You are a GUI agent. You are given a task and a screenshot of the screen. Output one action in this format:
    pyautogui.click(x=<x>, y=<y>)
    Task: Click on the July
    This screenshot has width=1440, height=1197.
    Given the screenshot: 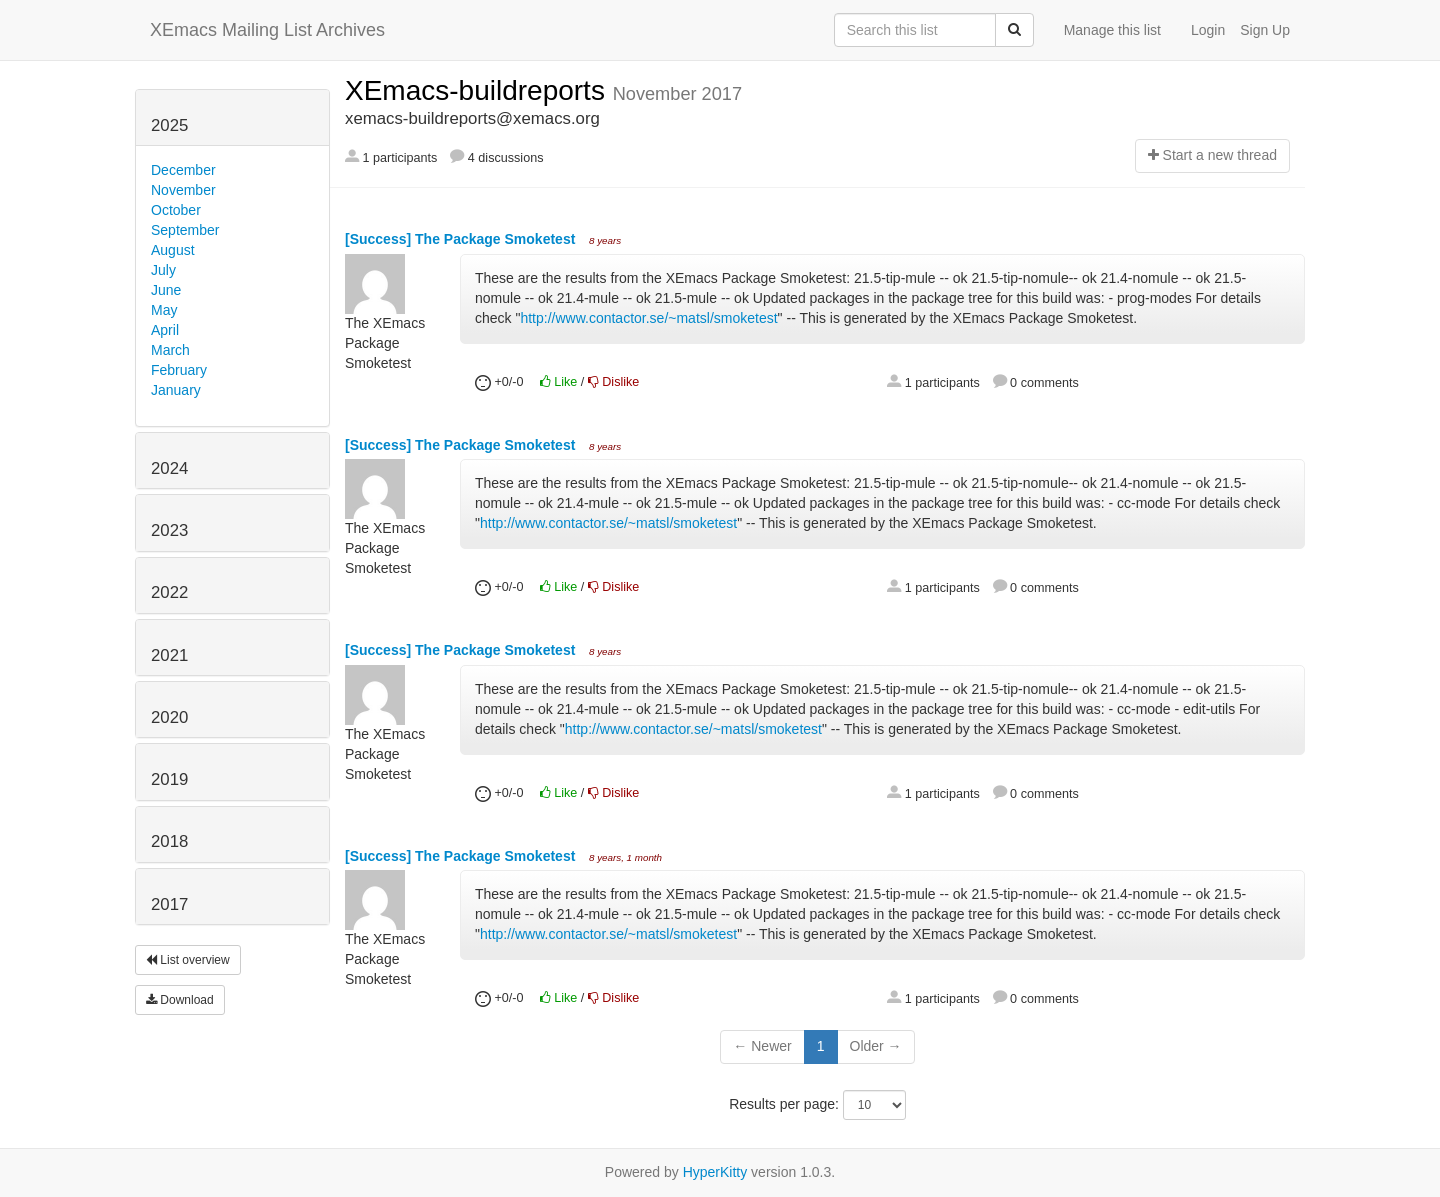 What is the action you would take?
    pyautogui.click(x=163, y=270)
    